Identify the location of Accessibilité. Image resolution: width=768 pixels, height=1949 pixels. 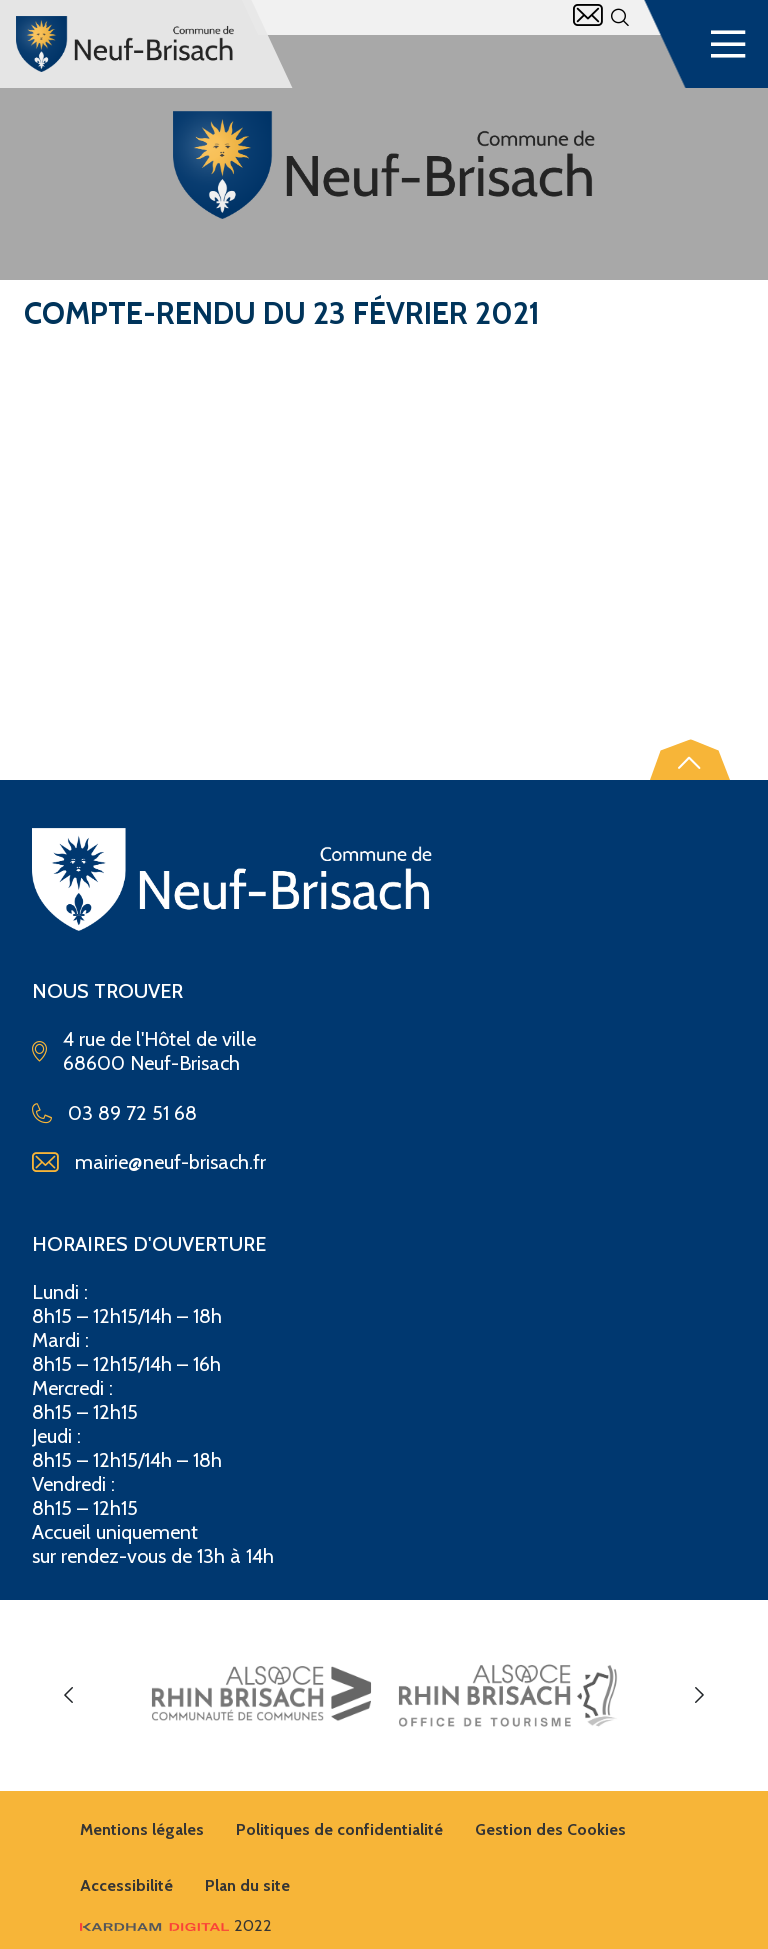
(126, 1885).